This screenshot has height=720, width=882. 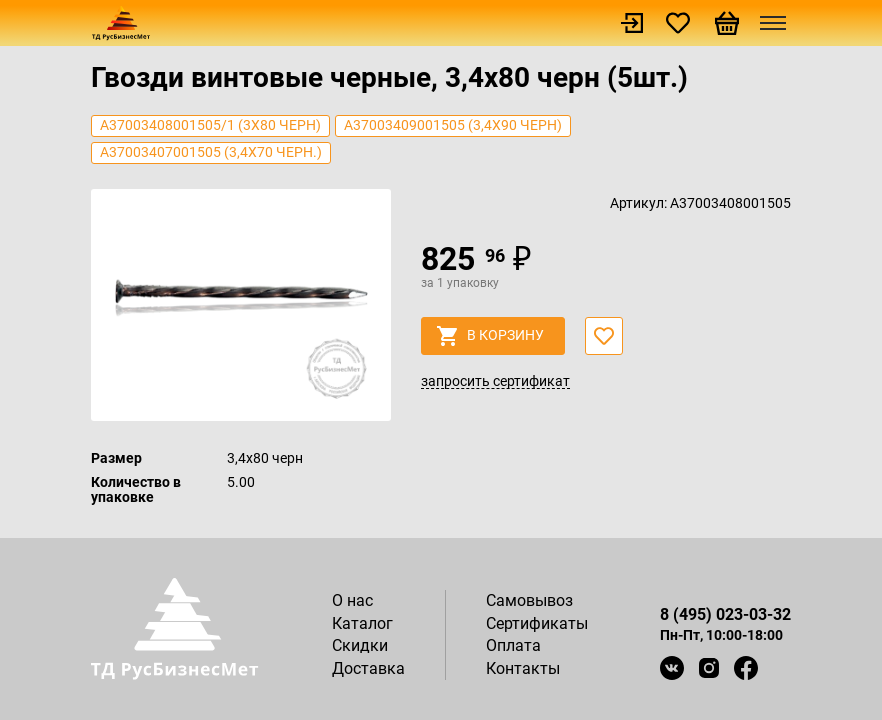 What do you see at coordinates (352, 600) in the screenshot?
I see `О нас` at bounding box center [352, 600].